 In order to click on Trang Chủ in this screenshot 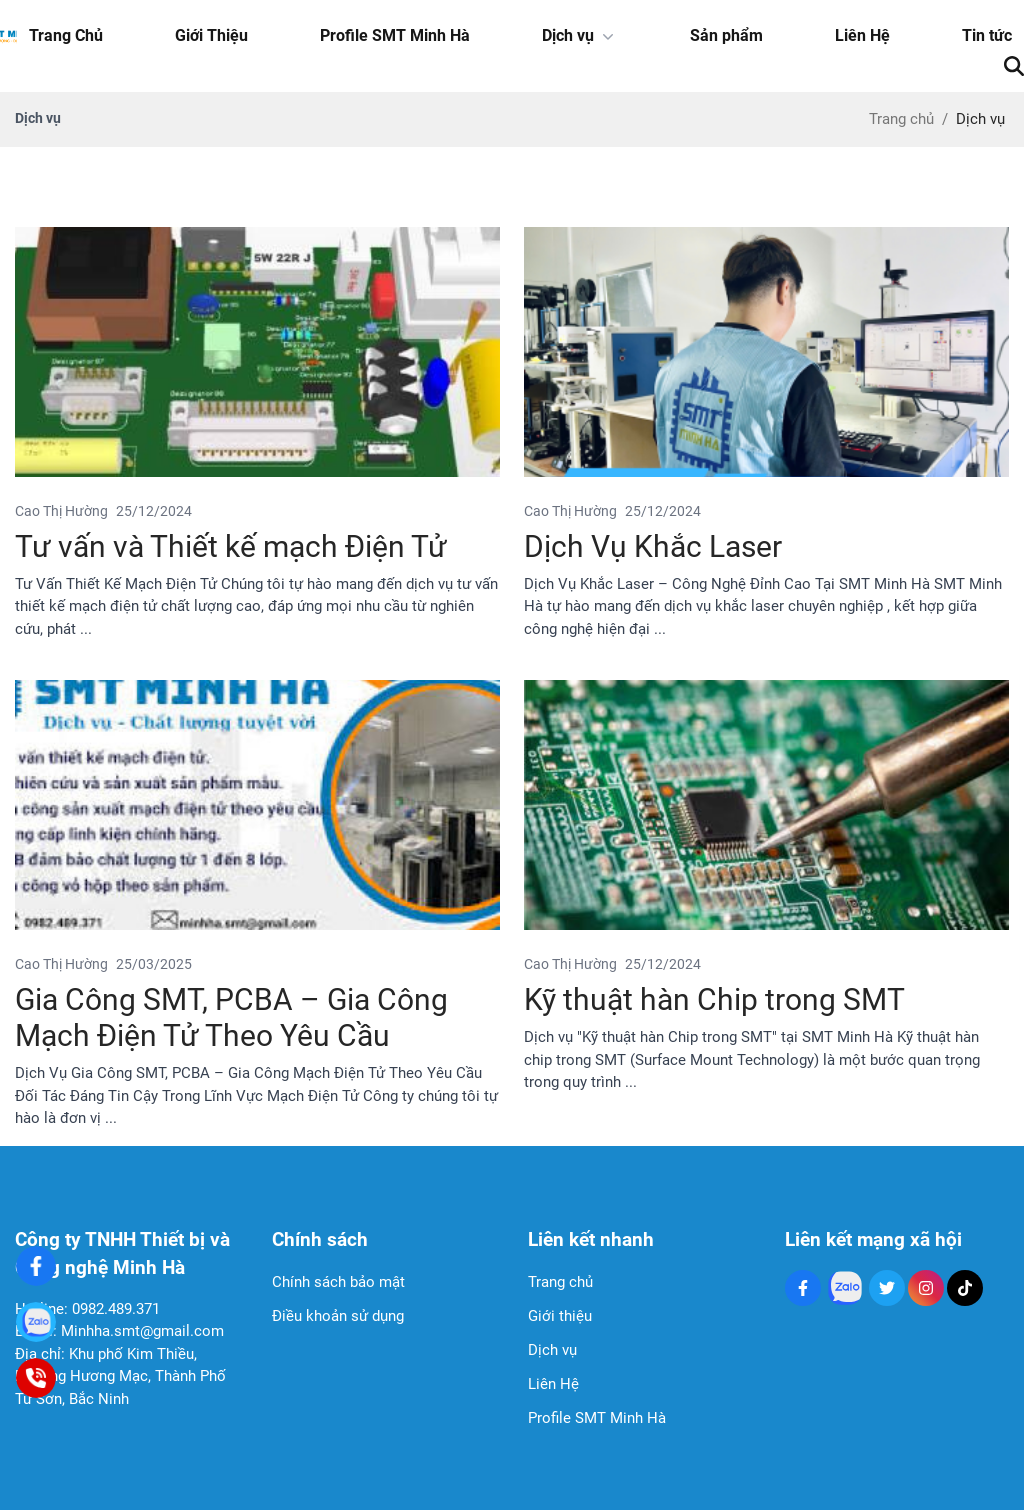, I will do `click(66, 35)`.